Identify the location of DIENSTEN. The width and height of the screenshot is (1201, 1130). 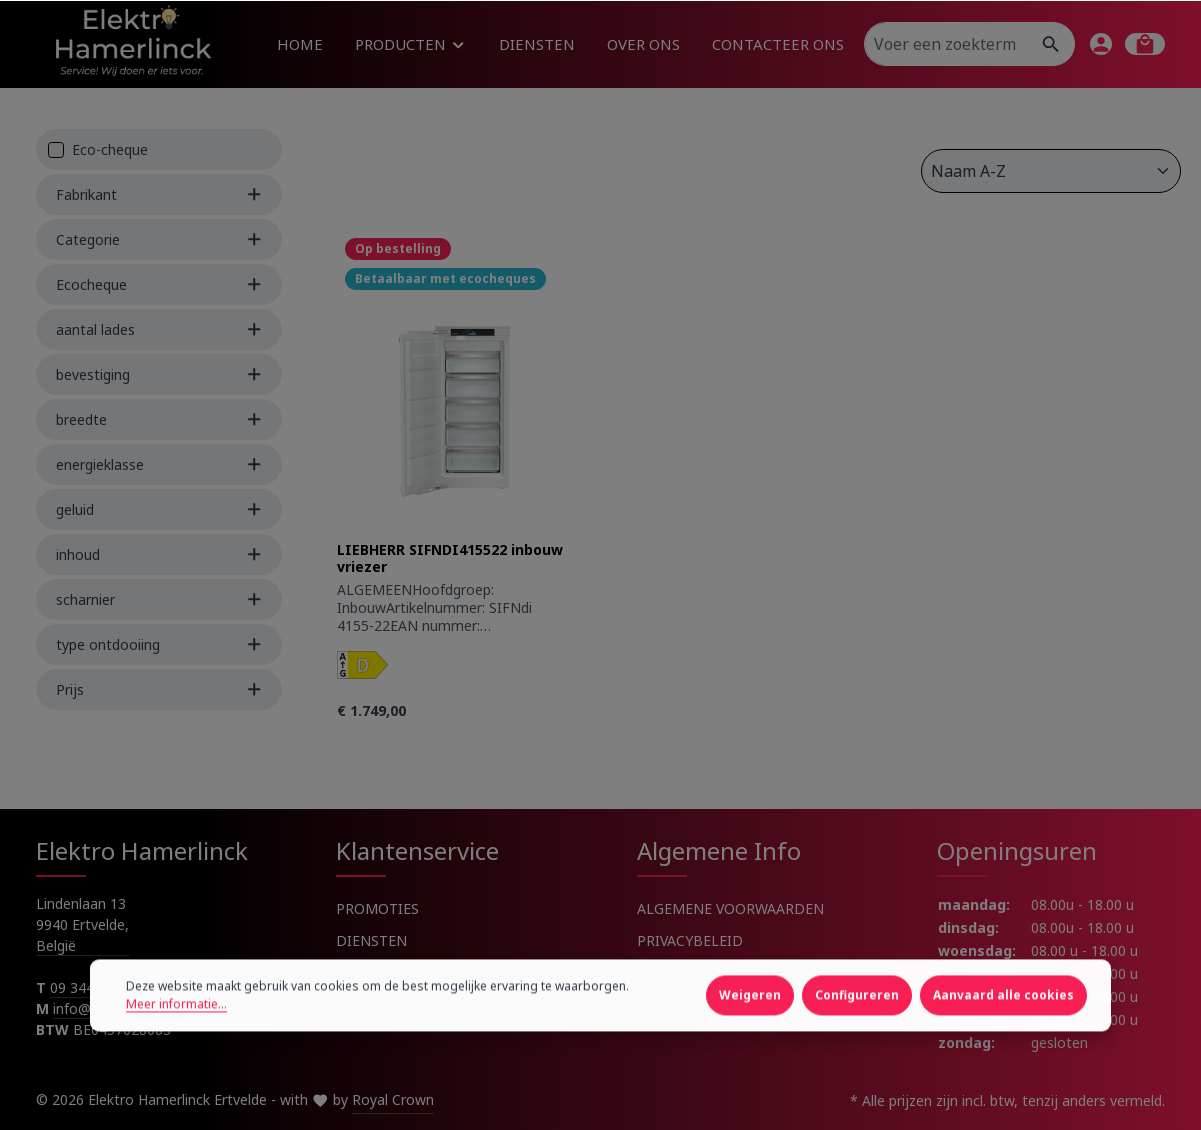
(371, 940).